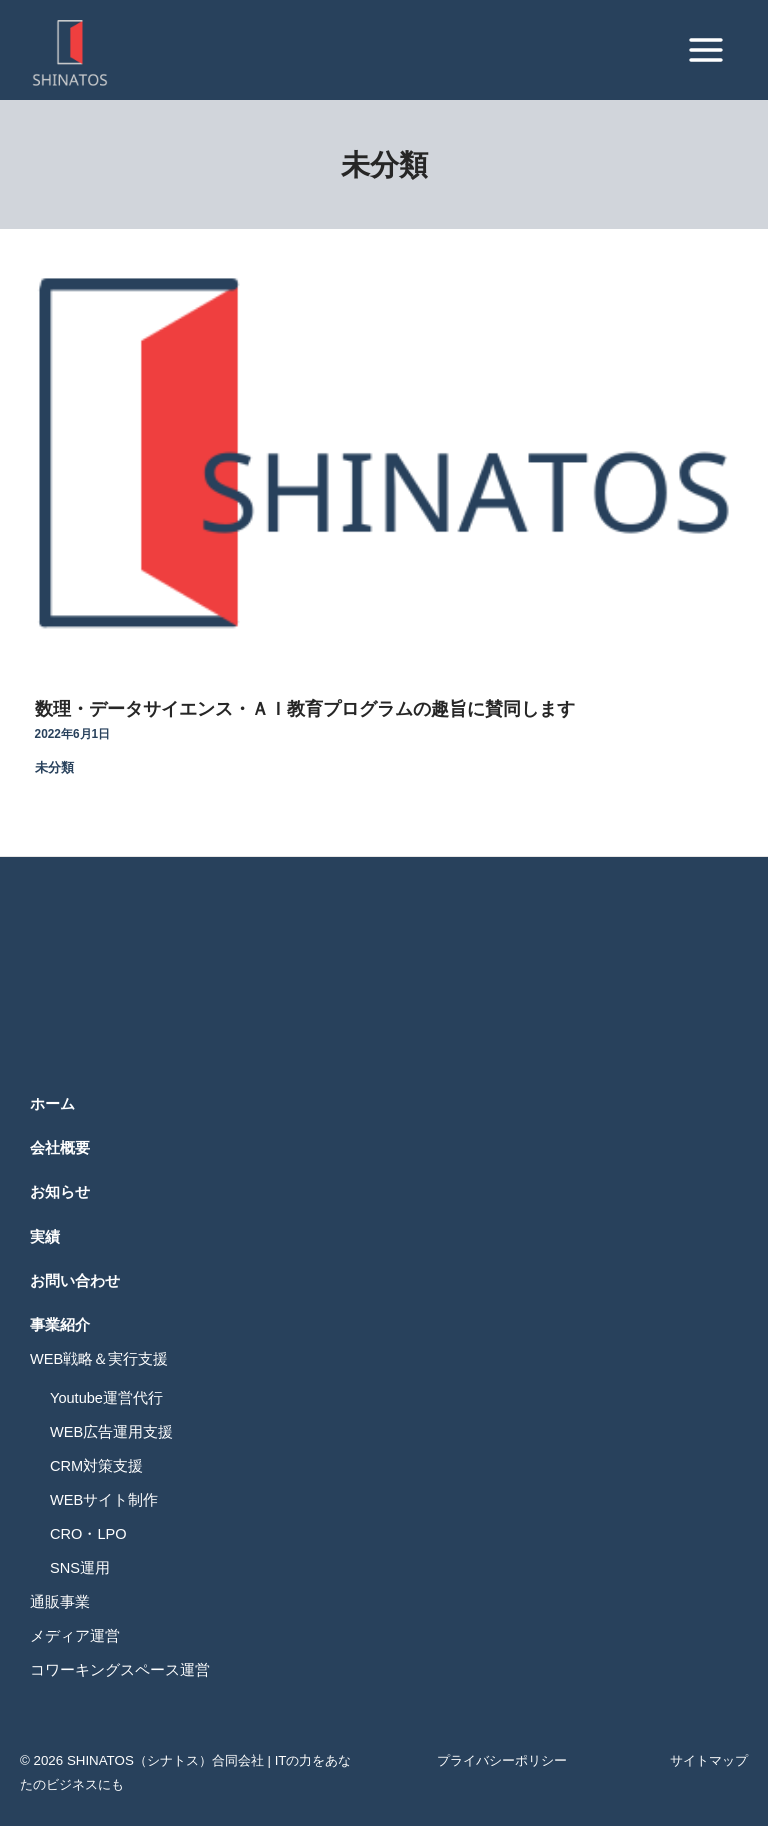  I want to click on 会社概要, so click(60, 1148).